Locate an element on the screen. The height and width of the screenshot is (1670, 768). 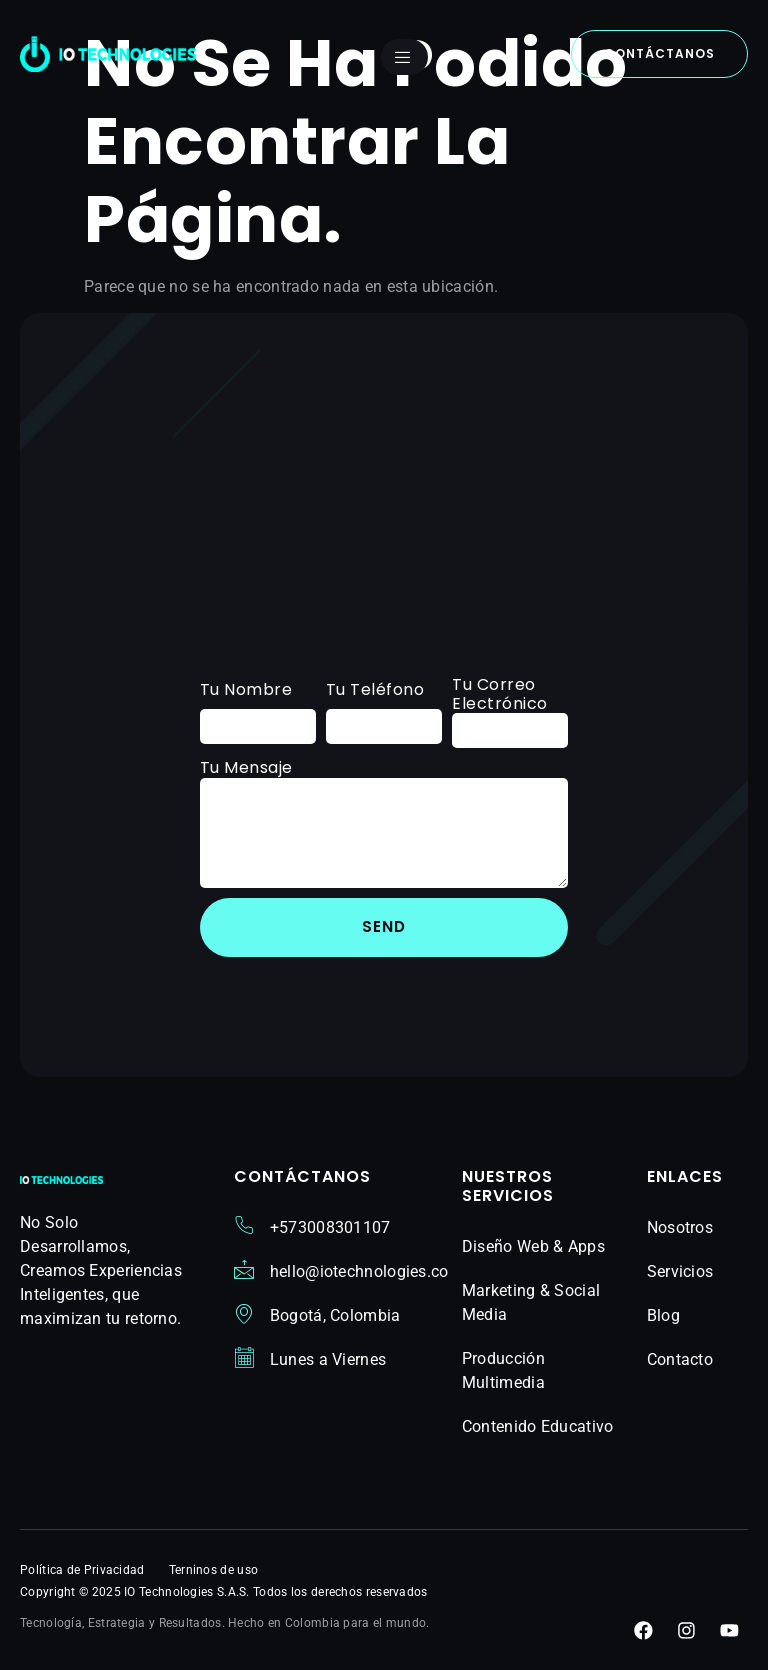
Tu Teléfono is located at coordinates (375, 689).